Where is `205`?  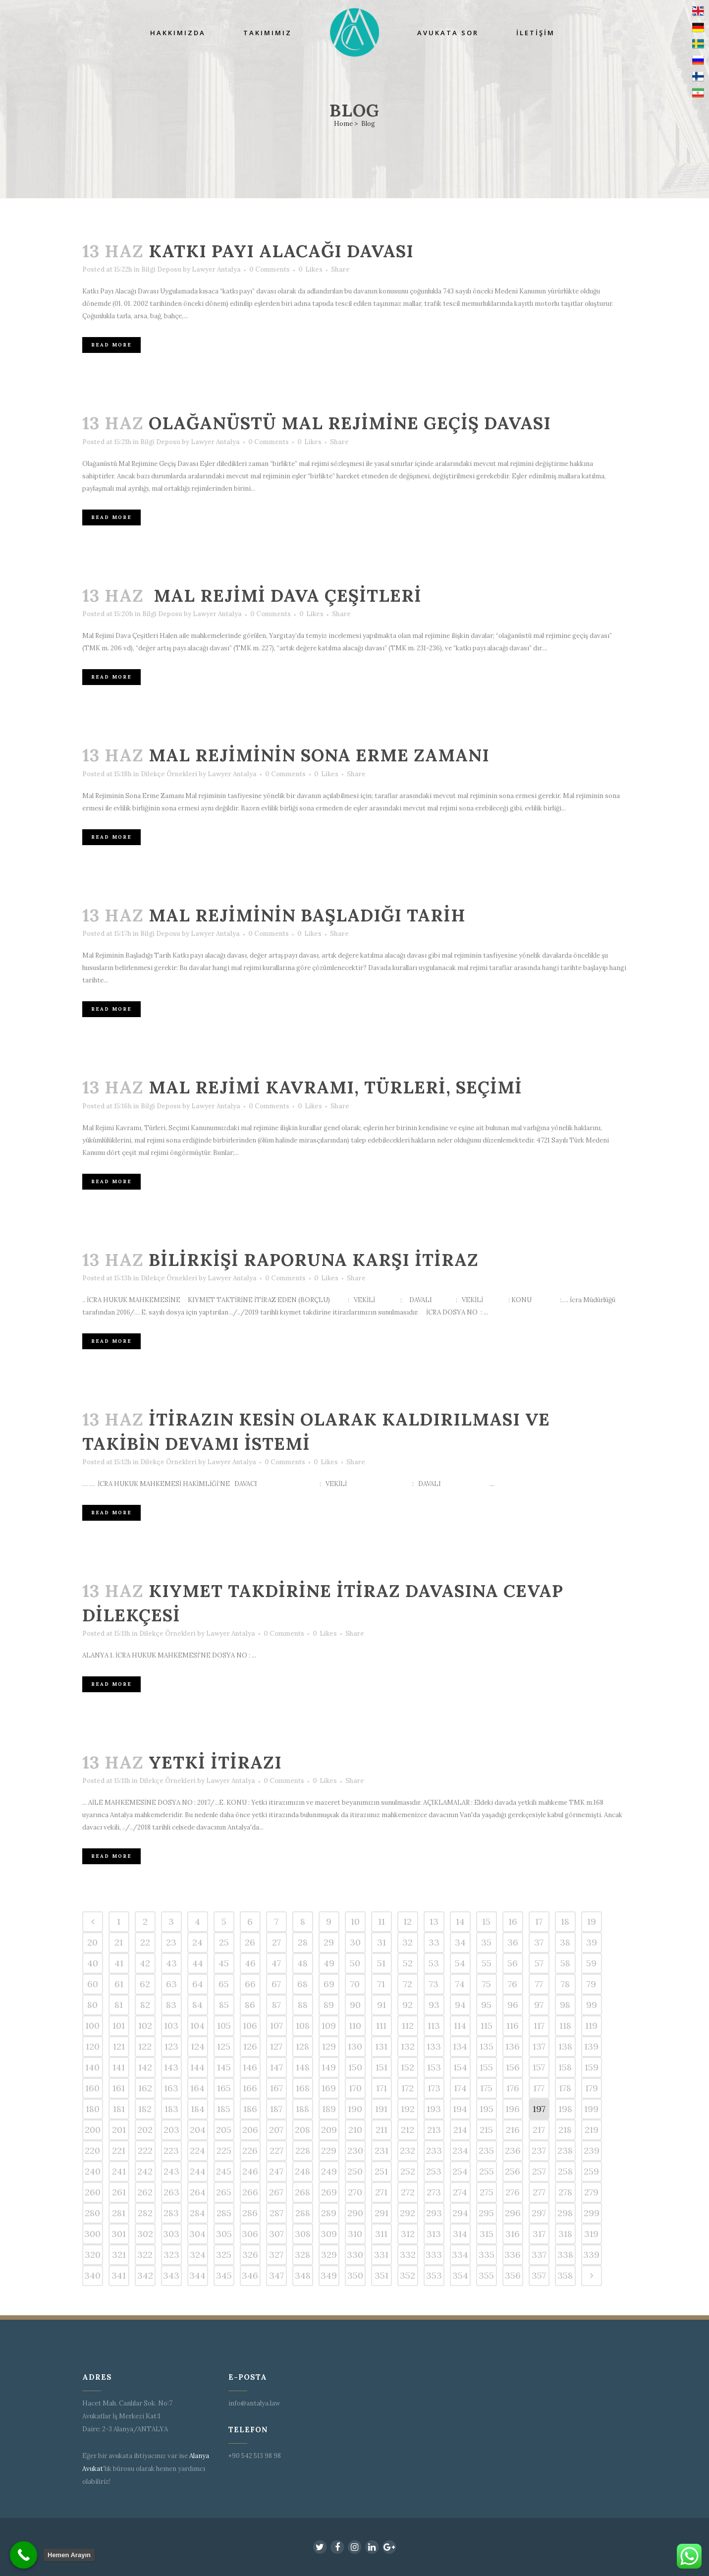 205 is located at coordinates (223, 2129).